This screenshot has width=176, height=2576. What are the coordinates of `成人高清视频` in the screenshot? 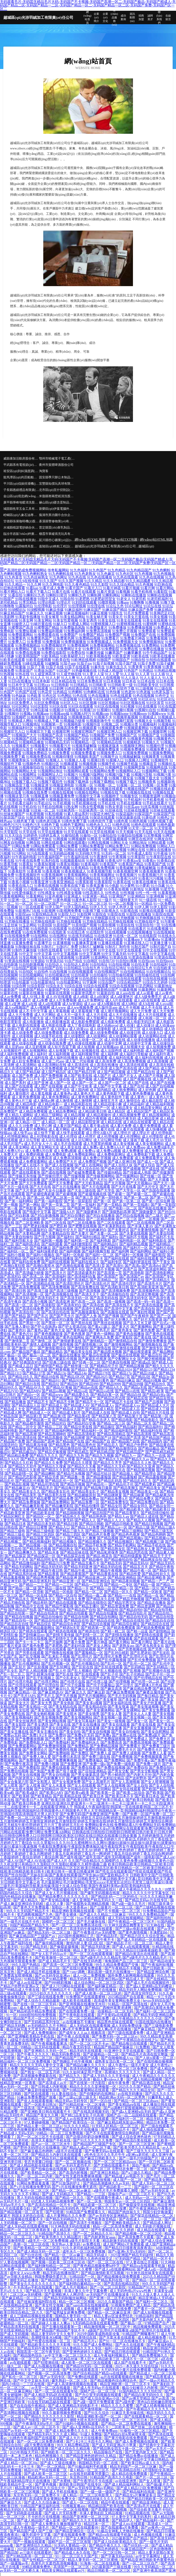 It's located at (157, 1061).